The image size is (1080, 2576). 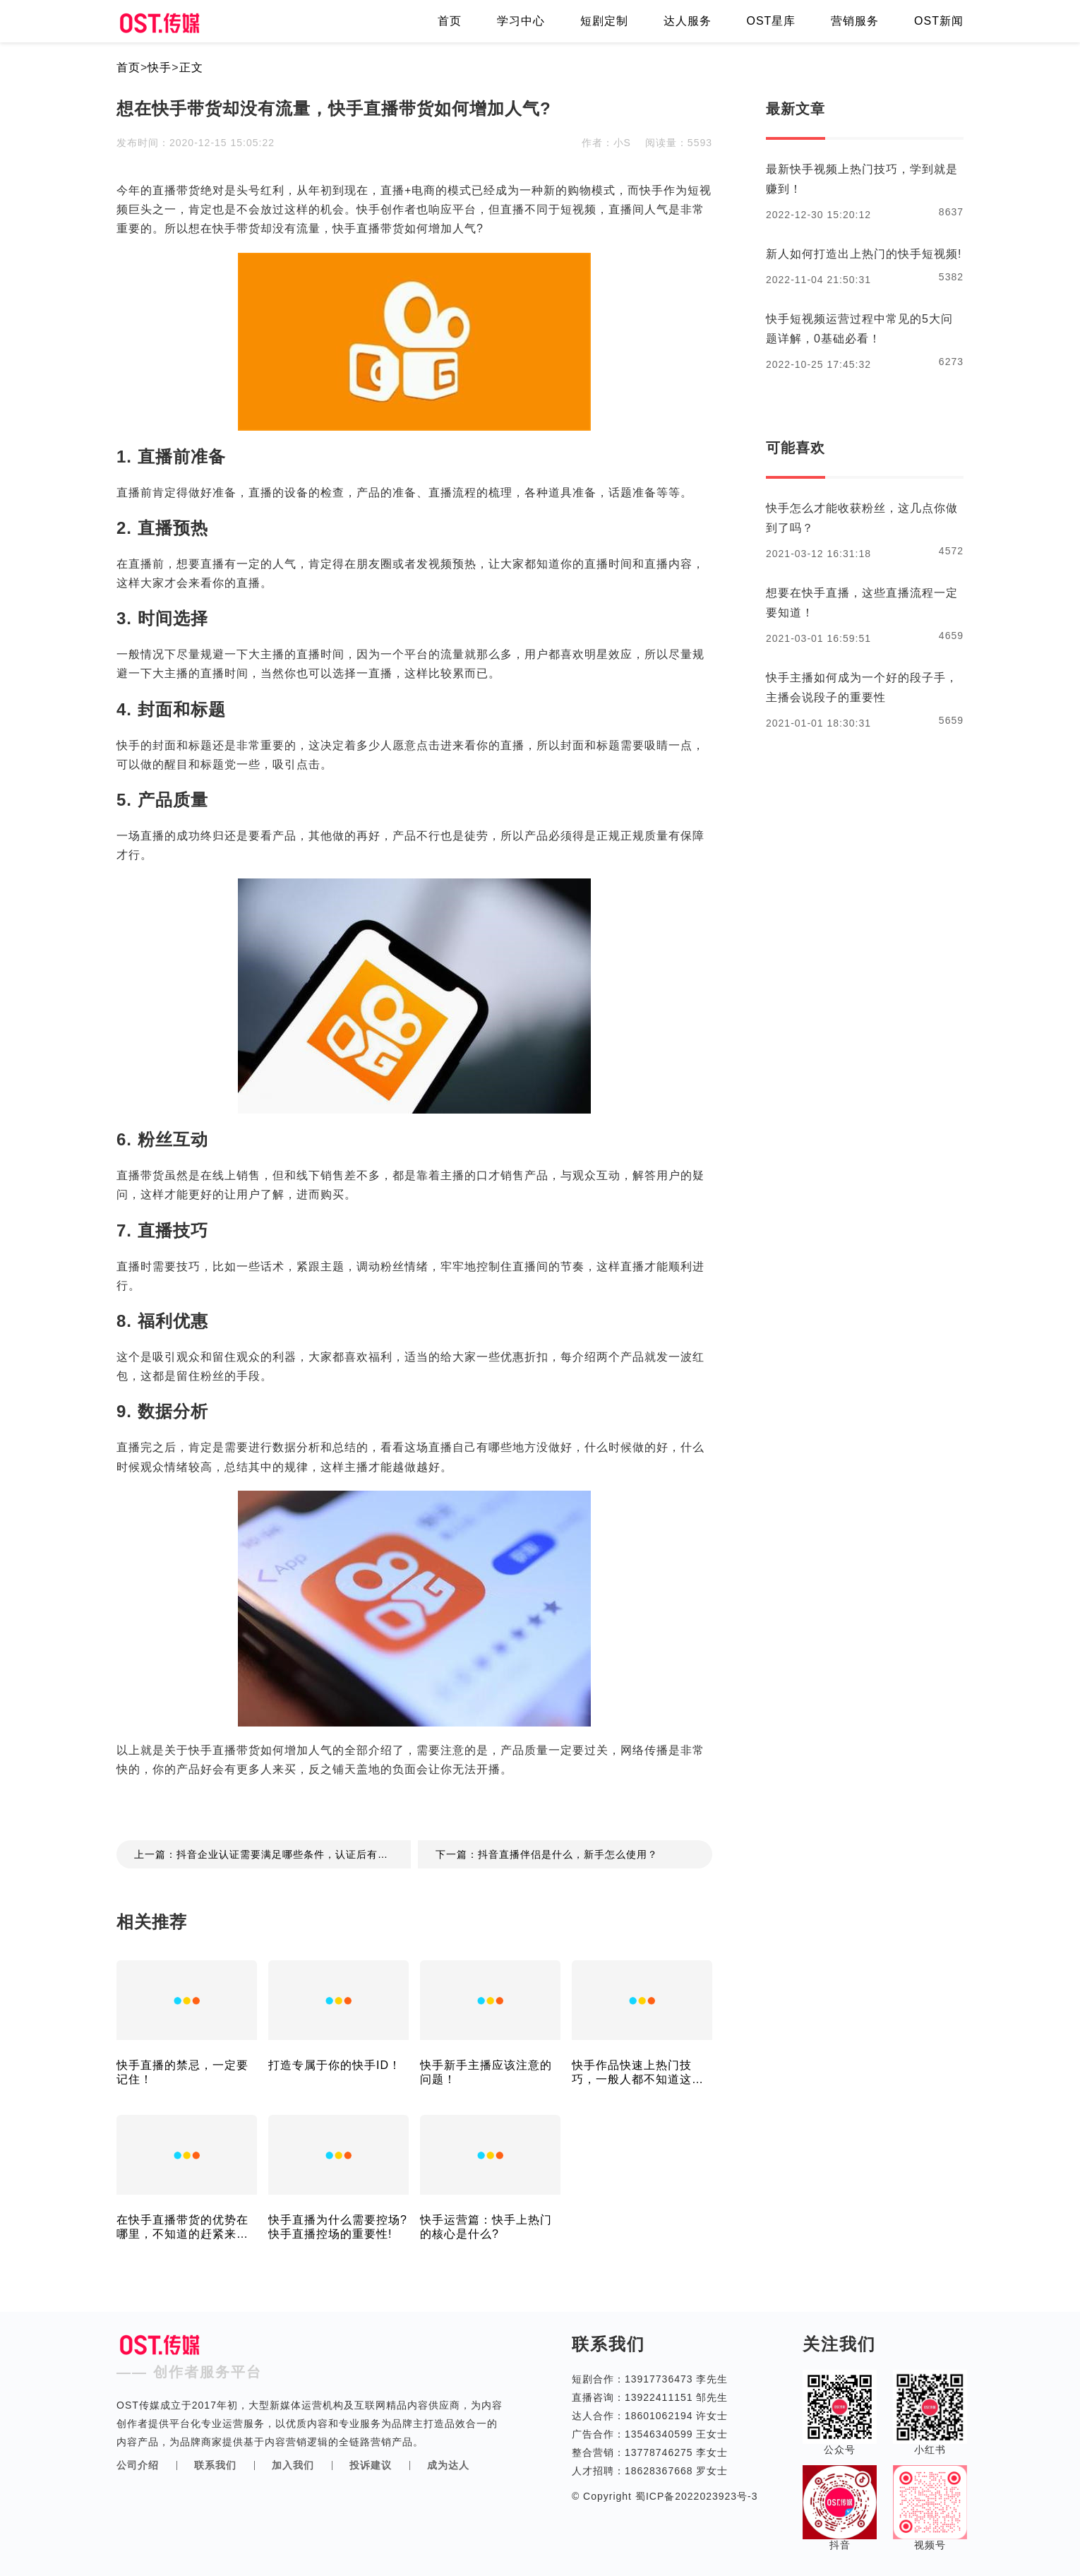 I want to click on 达人服务, so click(x=688, y=21).